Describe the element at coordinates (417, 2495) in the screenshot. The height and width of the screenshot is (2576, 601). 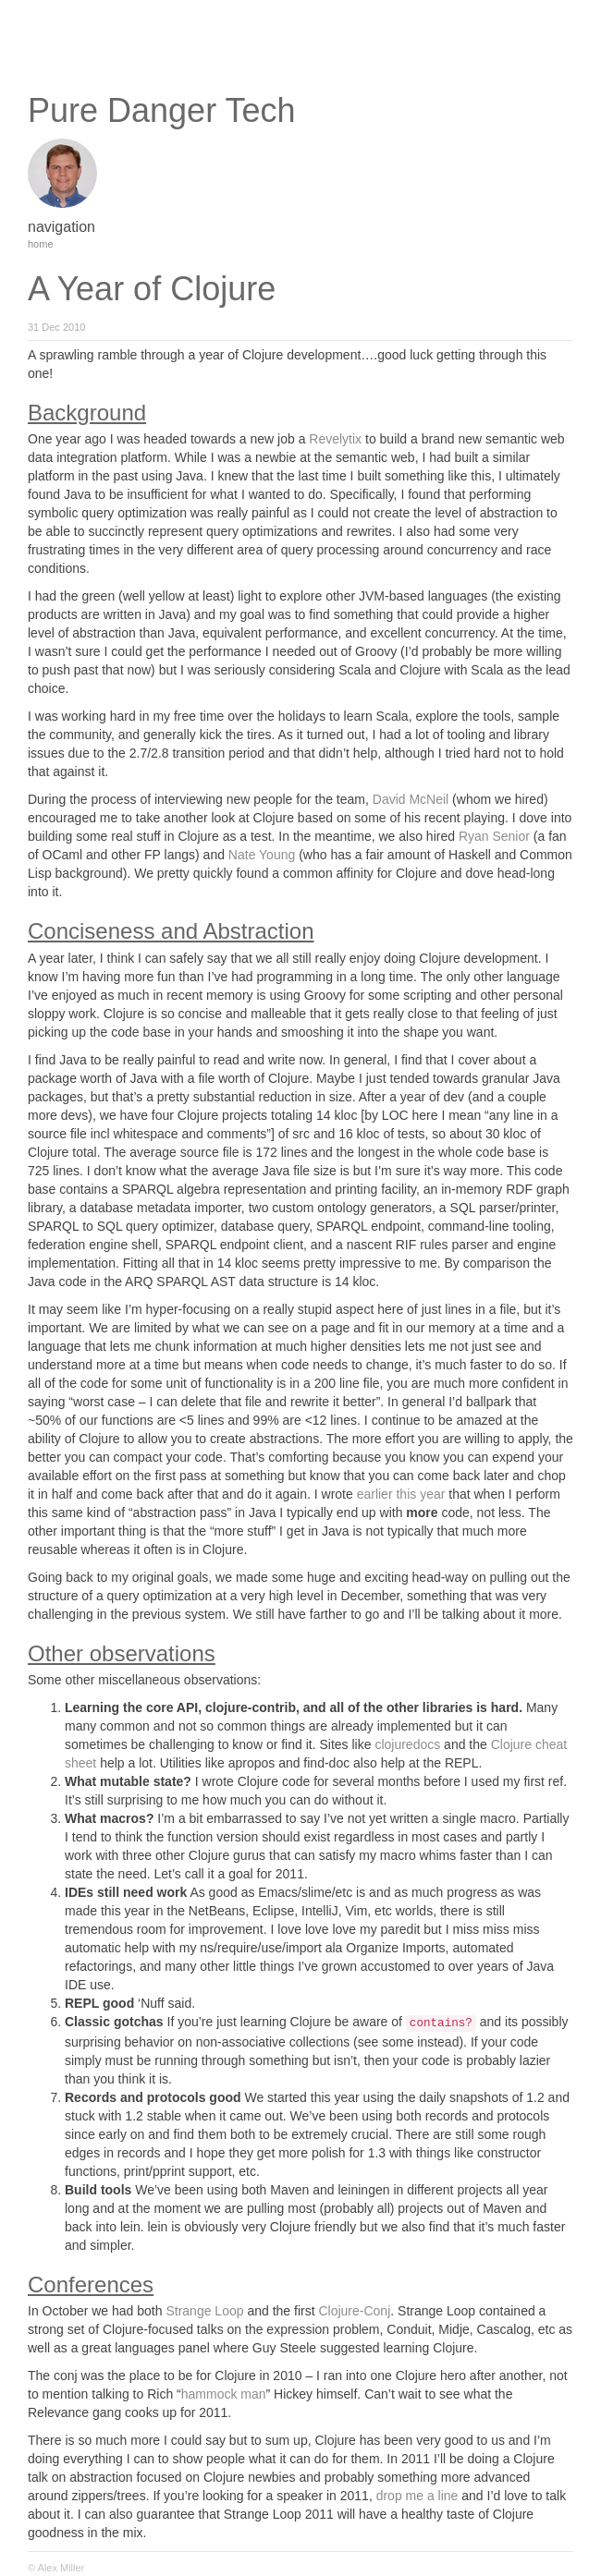
I see `drop me a line` at that location.